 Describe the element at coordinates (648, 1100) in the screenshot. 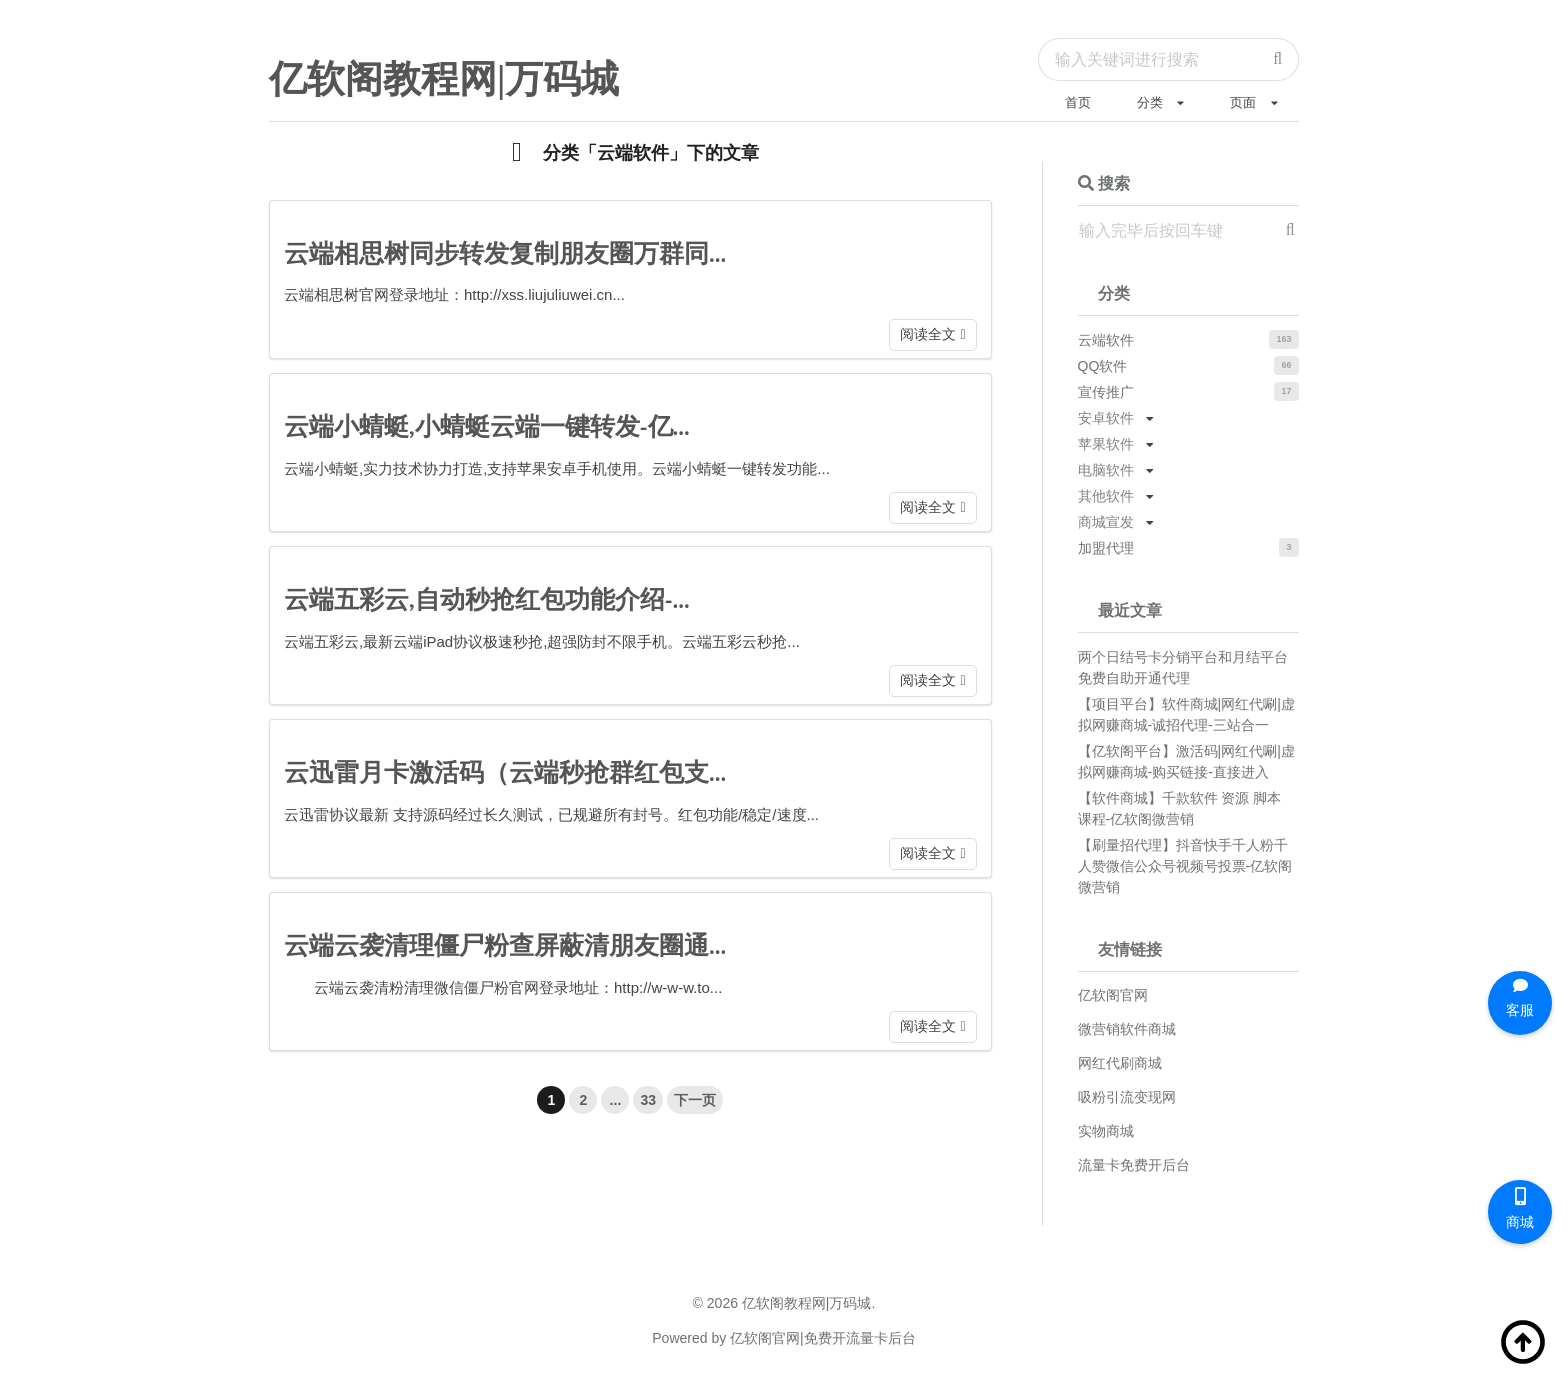

I see `33` at that location.